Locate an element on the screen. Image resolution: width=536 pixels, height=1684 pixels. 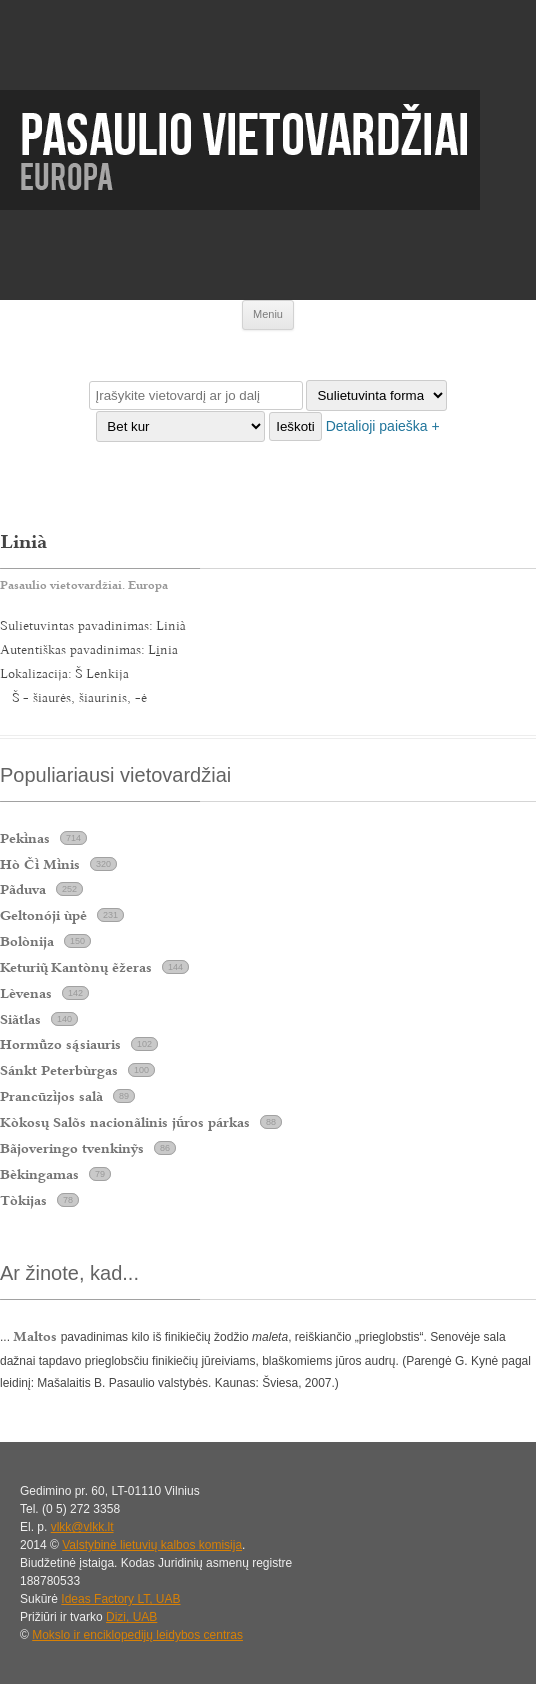
Peknas is located at coordinates (25, 838).